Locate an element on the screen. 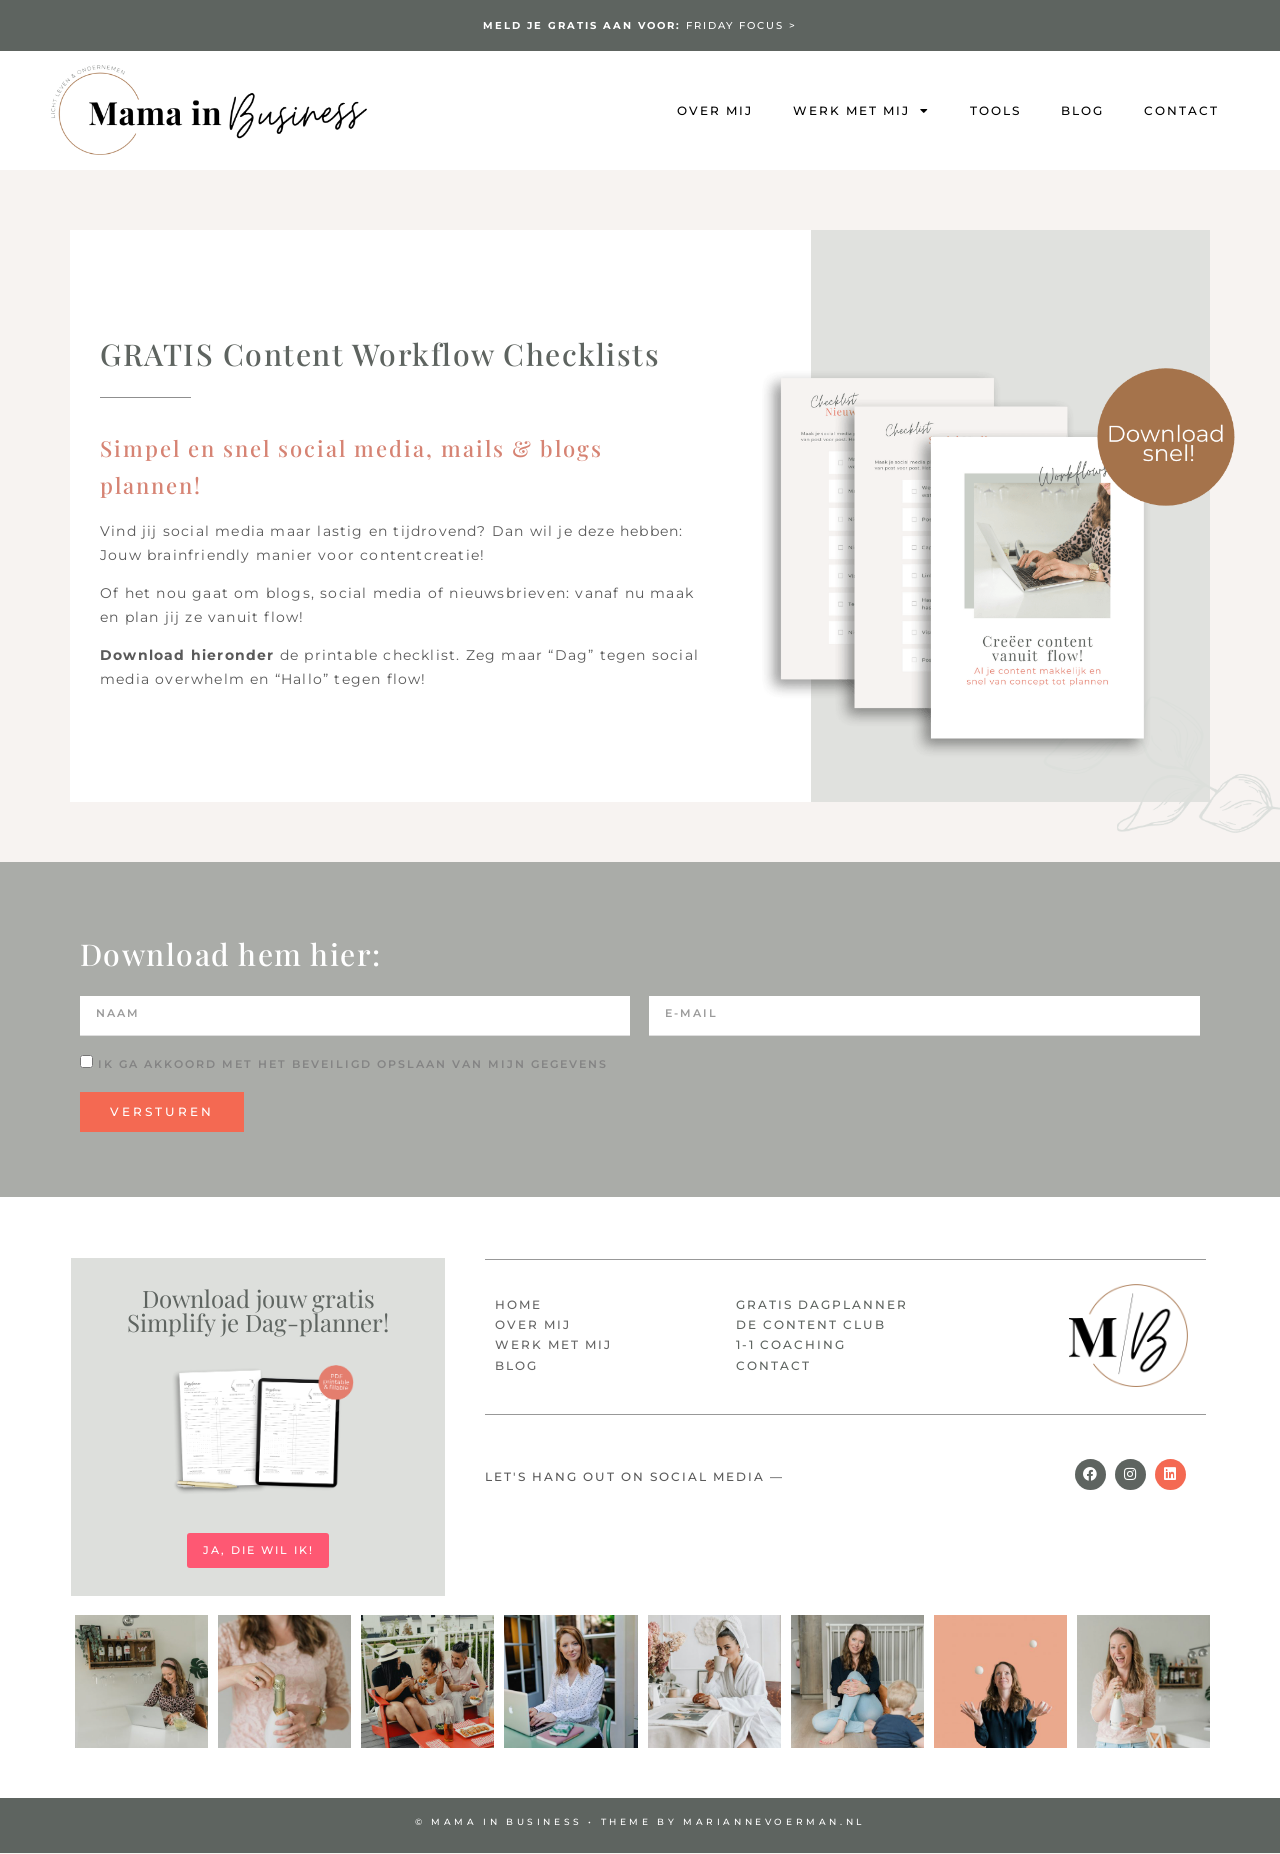 The height and width of the screenshot is (1854, 1280). Blog is located at coordinates (1082, 110).